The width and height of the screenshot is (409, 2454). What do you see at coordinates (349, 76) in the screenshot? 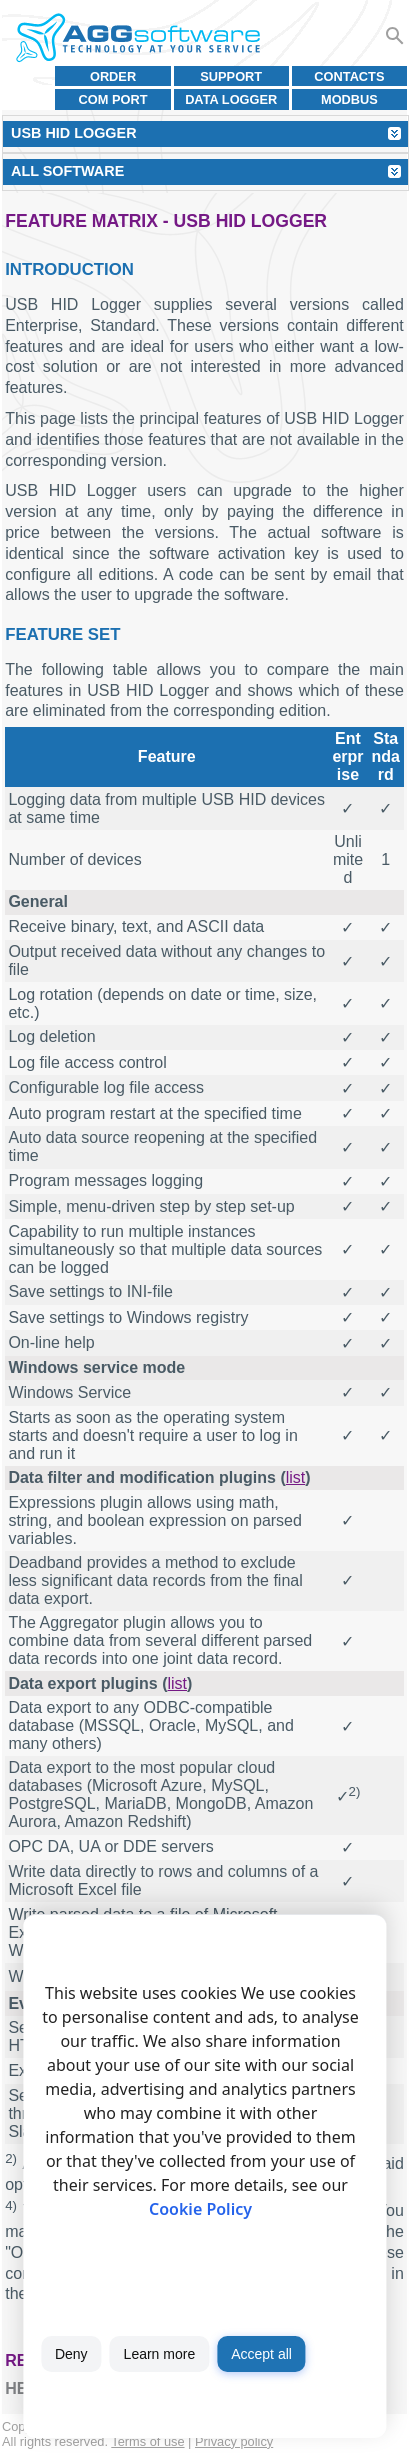
I see `Contacts` at bounding box center [349, 76].